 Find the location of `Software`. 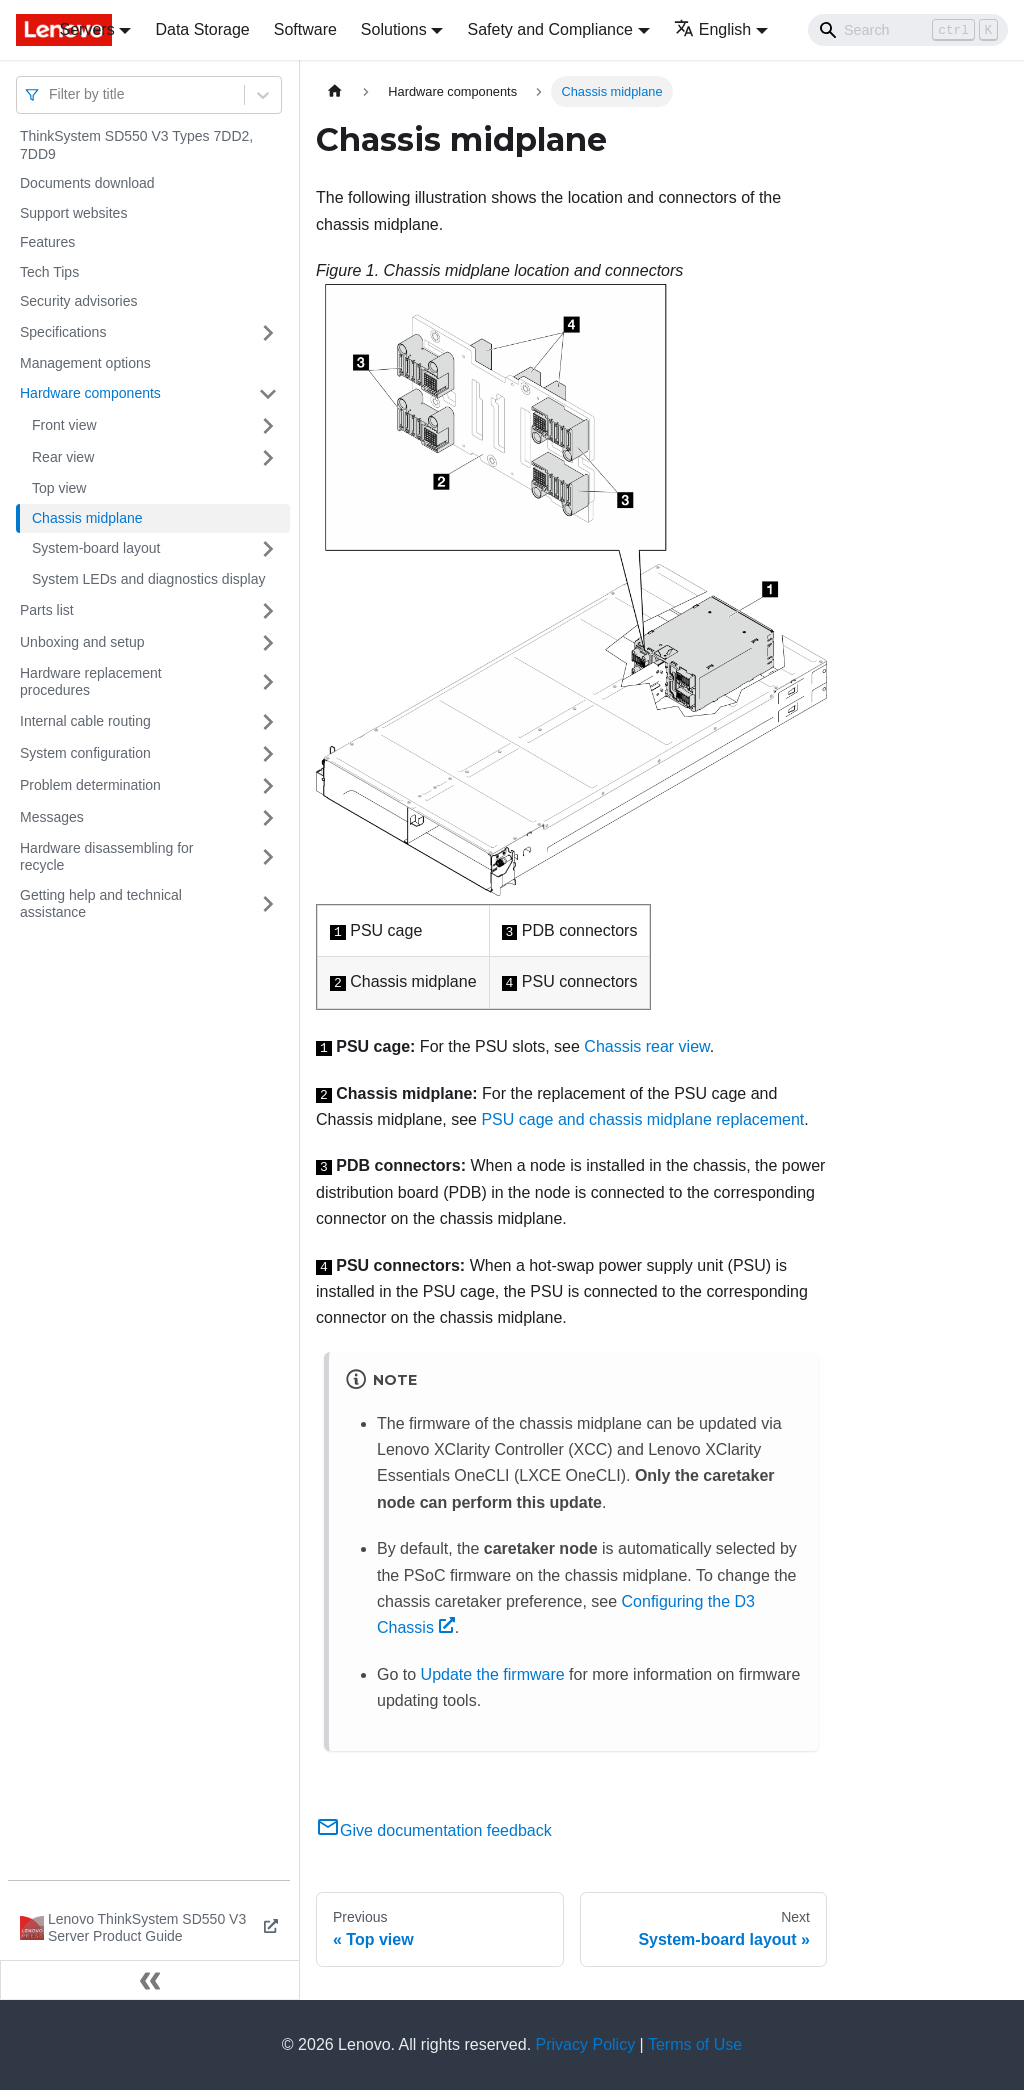

Software is located at coordinates (305, 29).